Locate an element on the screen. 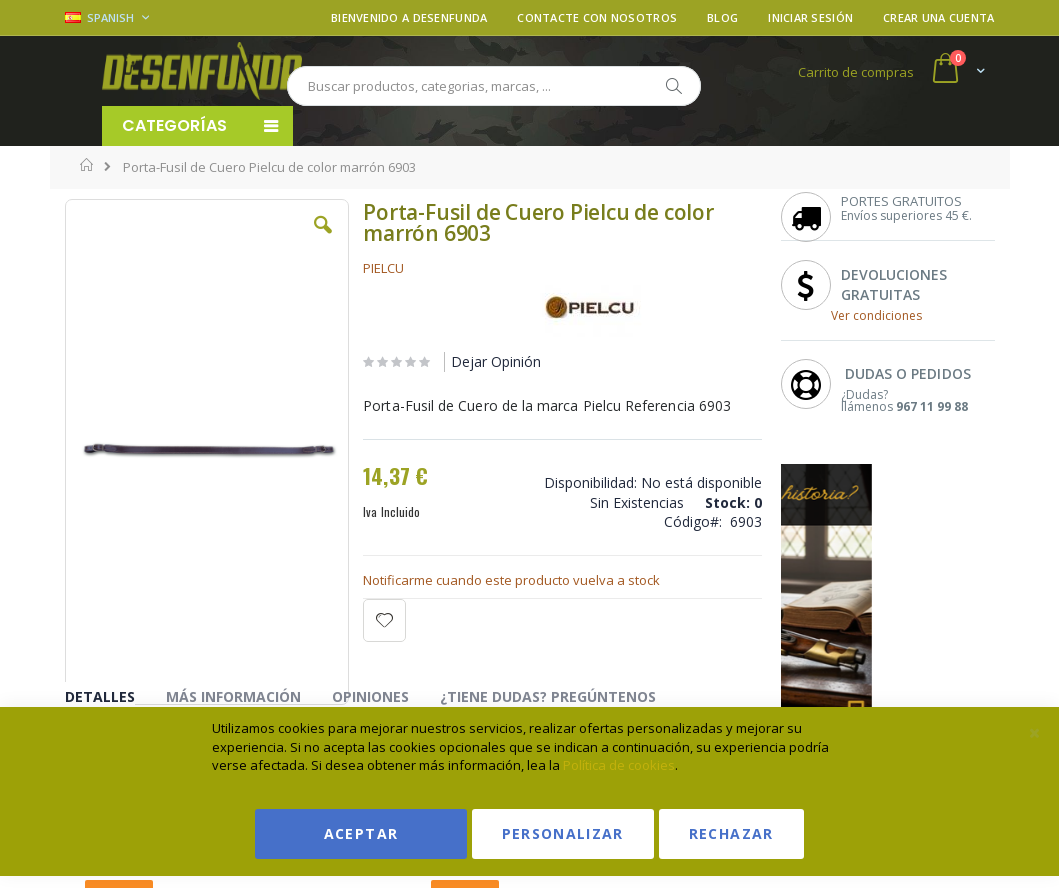  [tab] is located at coordinates (115, 700).